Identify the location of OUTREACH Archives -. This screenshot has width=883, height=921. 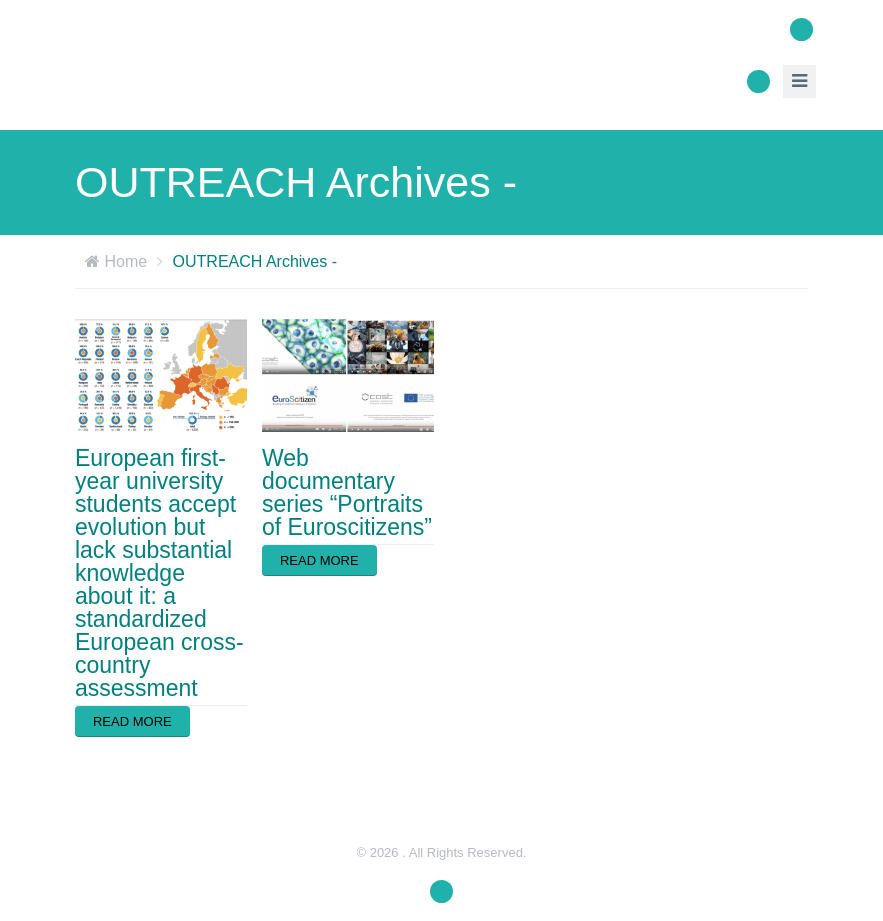
(255, 261).